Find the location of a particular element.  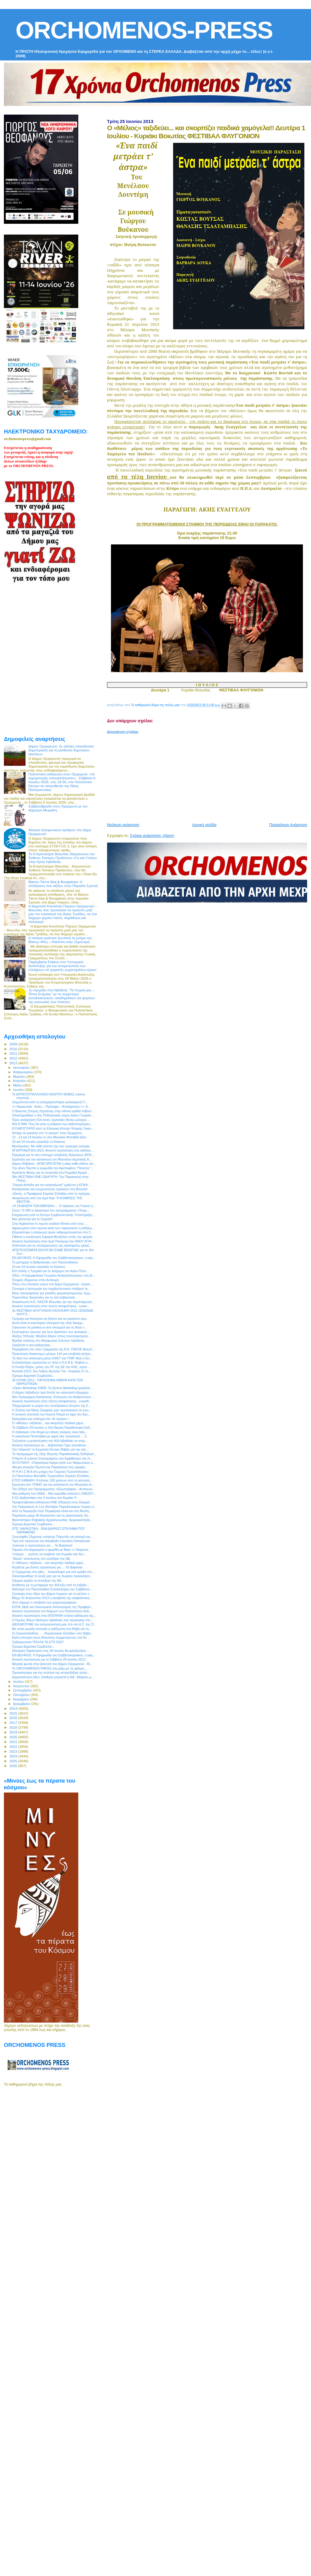

Ανακοίνωση Ν.Ε. ΠΑΣΟΚ Βοιωτίας για την συμπλήρωση ... is located at coordinates (53, 1302).